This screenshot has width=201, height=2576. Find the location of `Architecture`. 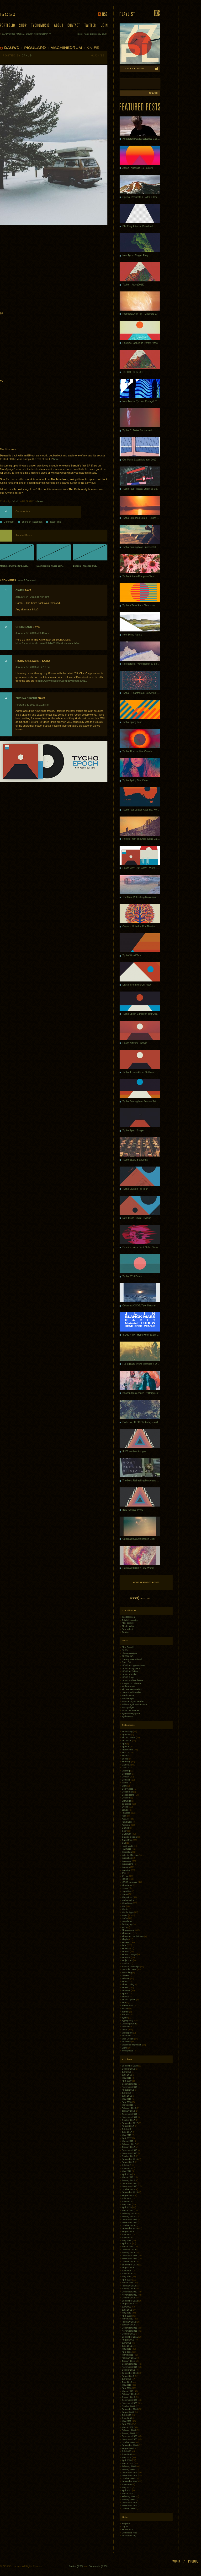

Architecture is located at coordinates (127, 1749).